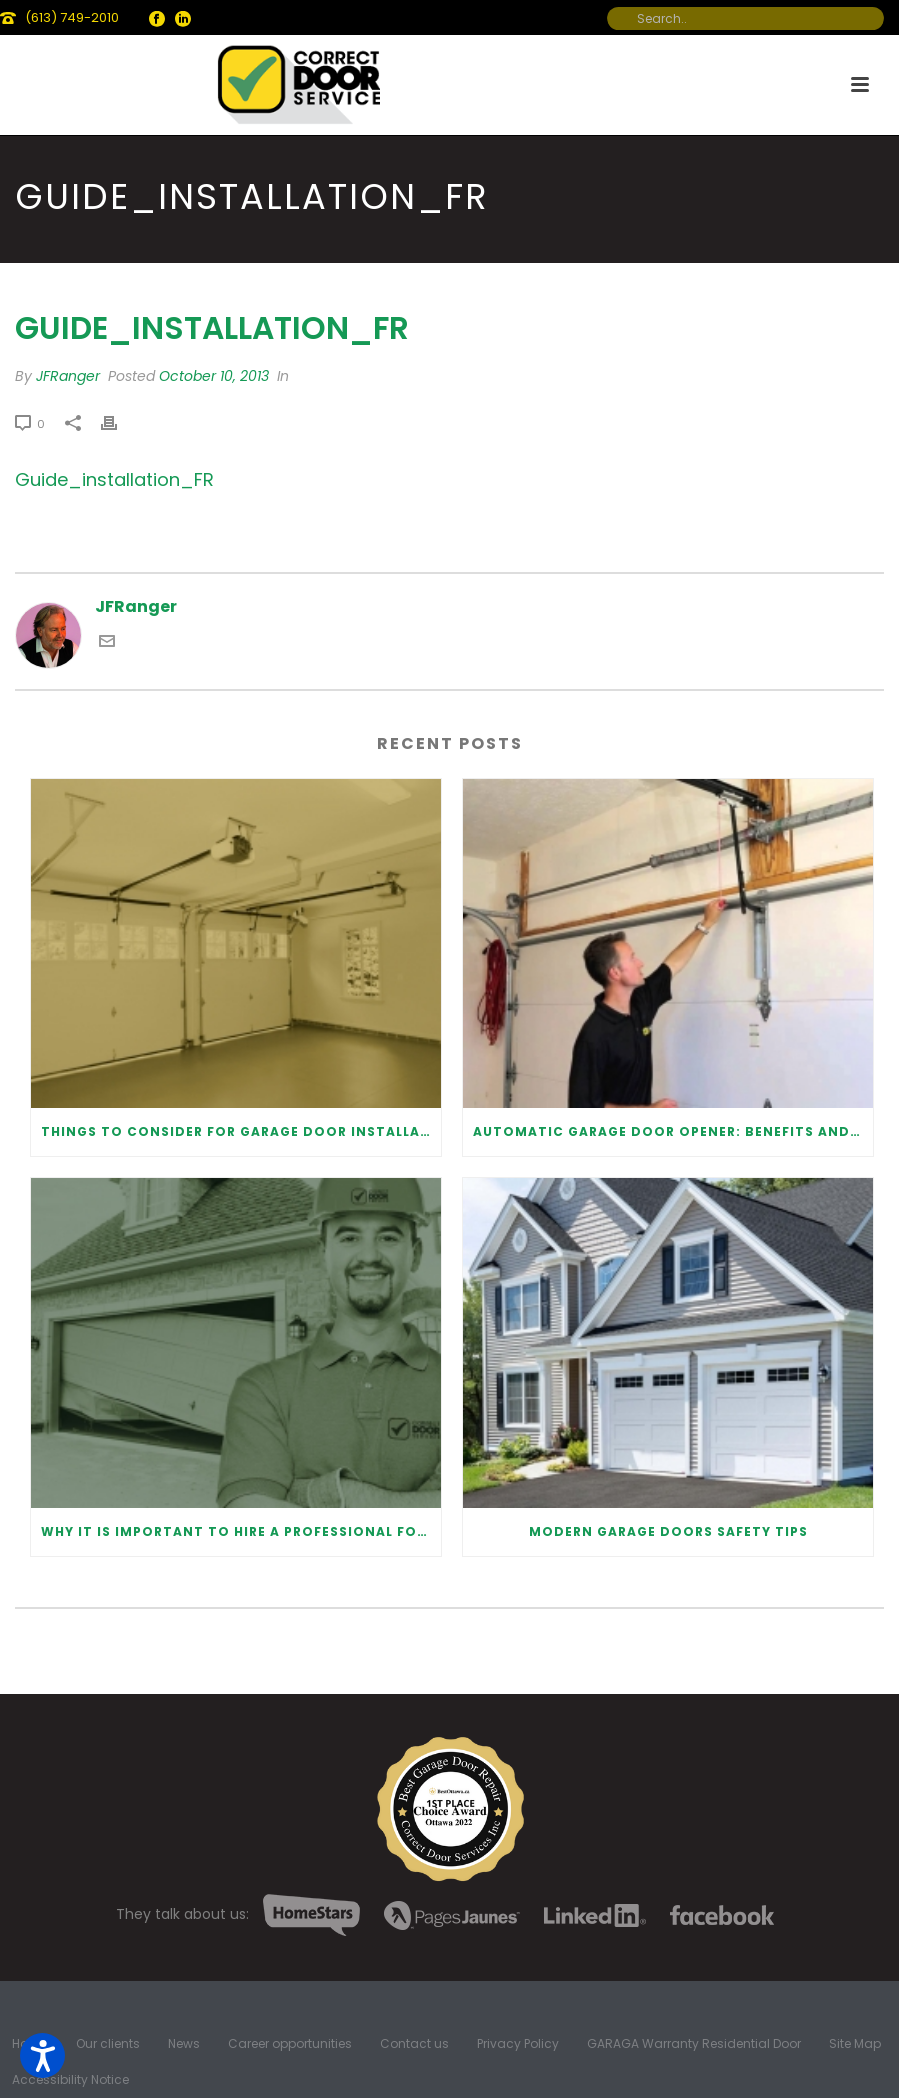 Image resolution: width=899 pixels, height=2098 pixels. Describe the element at coordinates (241, 1531) in the screenshot. I see `Why It Is Important To Hire a Professional for Garage Door Repair` at that location.